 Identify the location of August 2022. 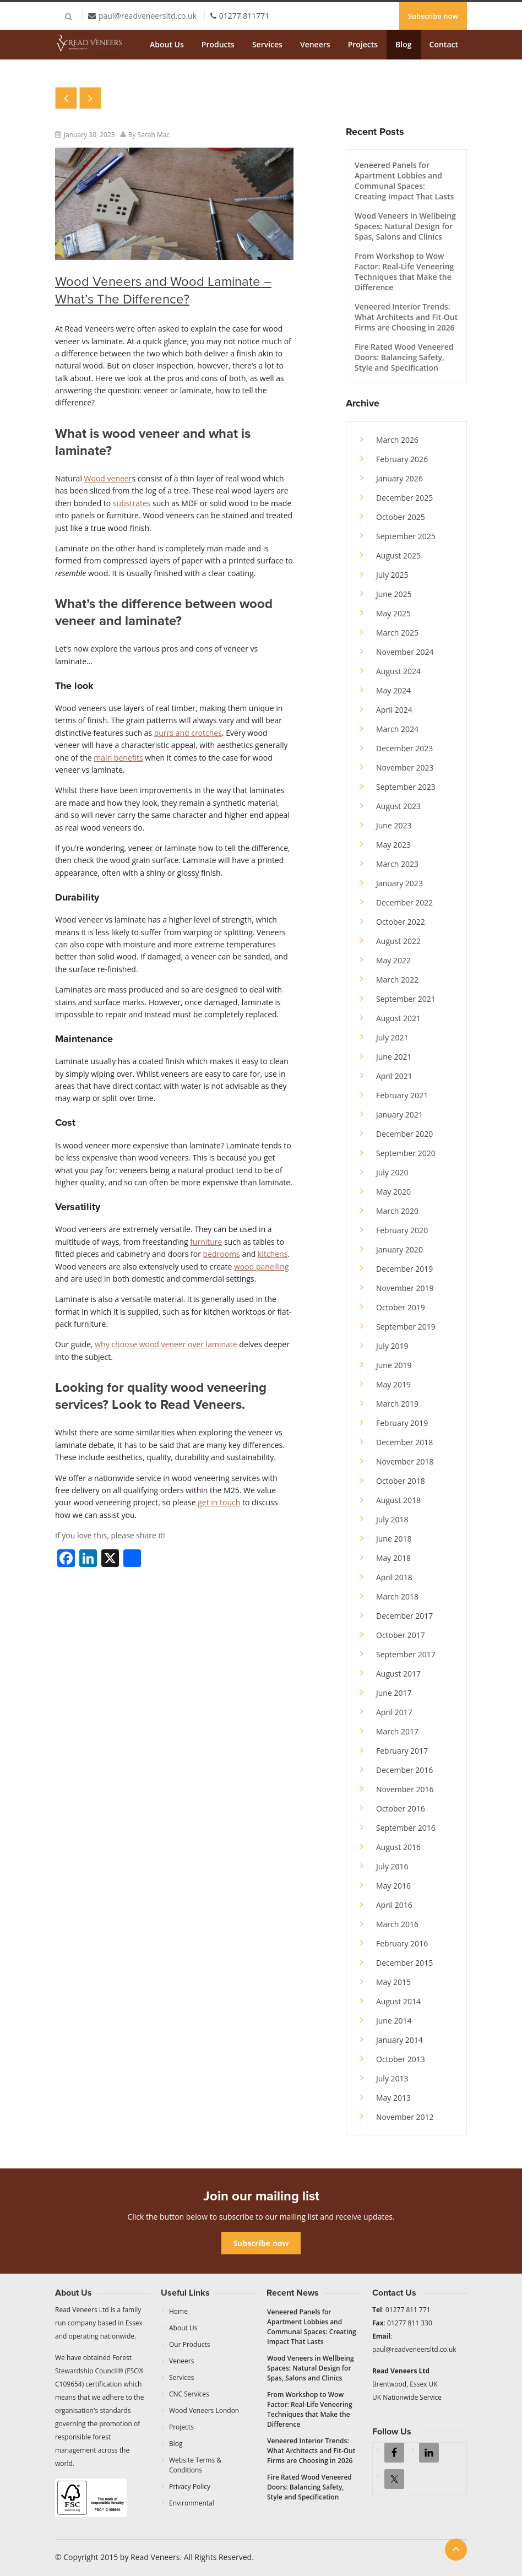
(398, 941).